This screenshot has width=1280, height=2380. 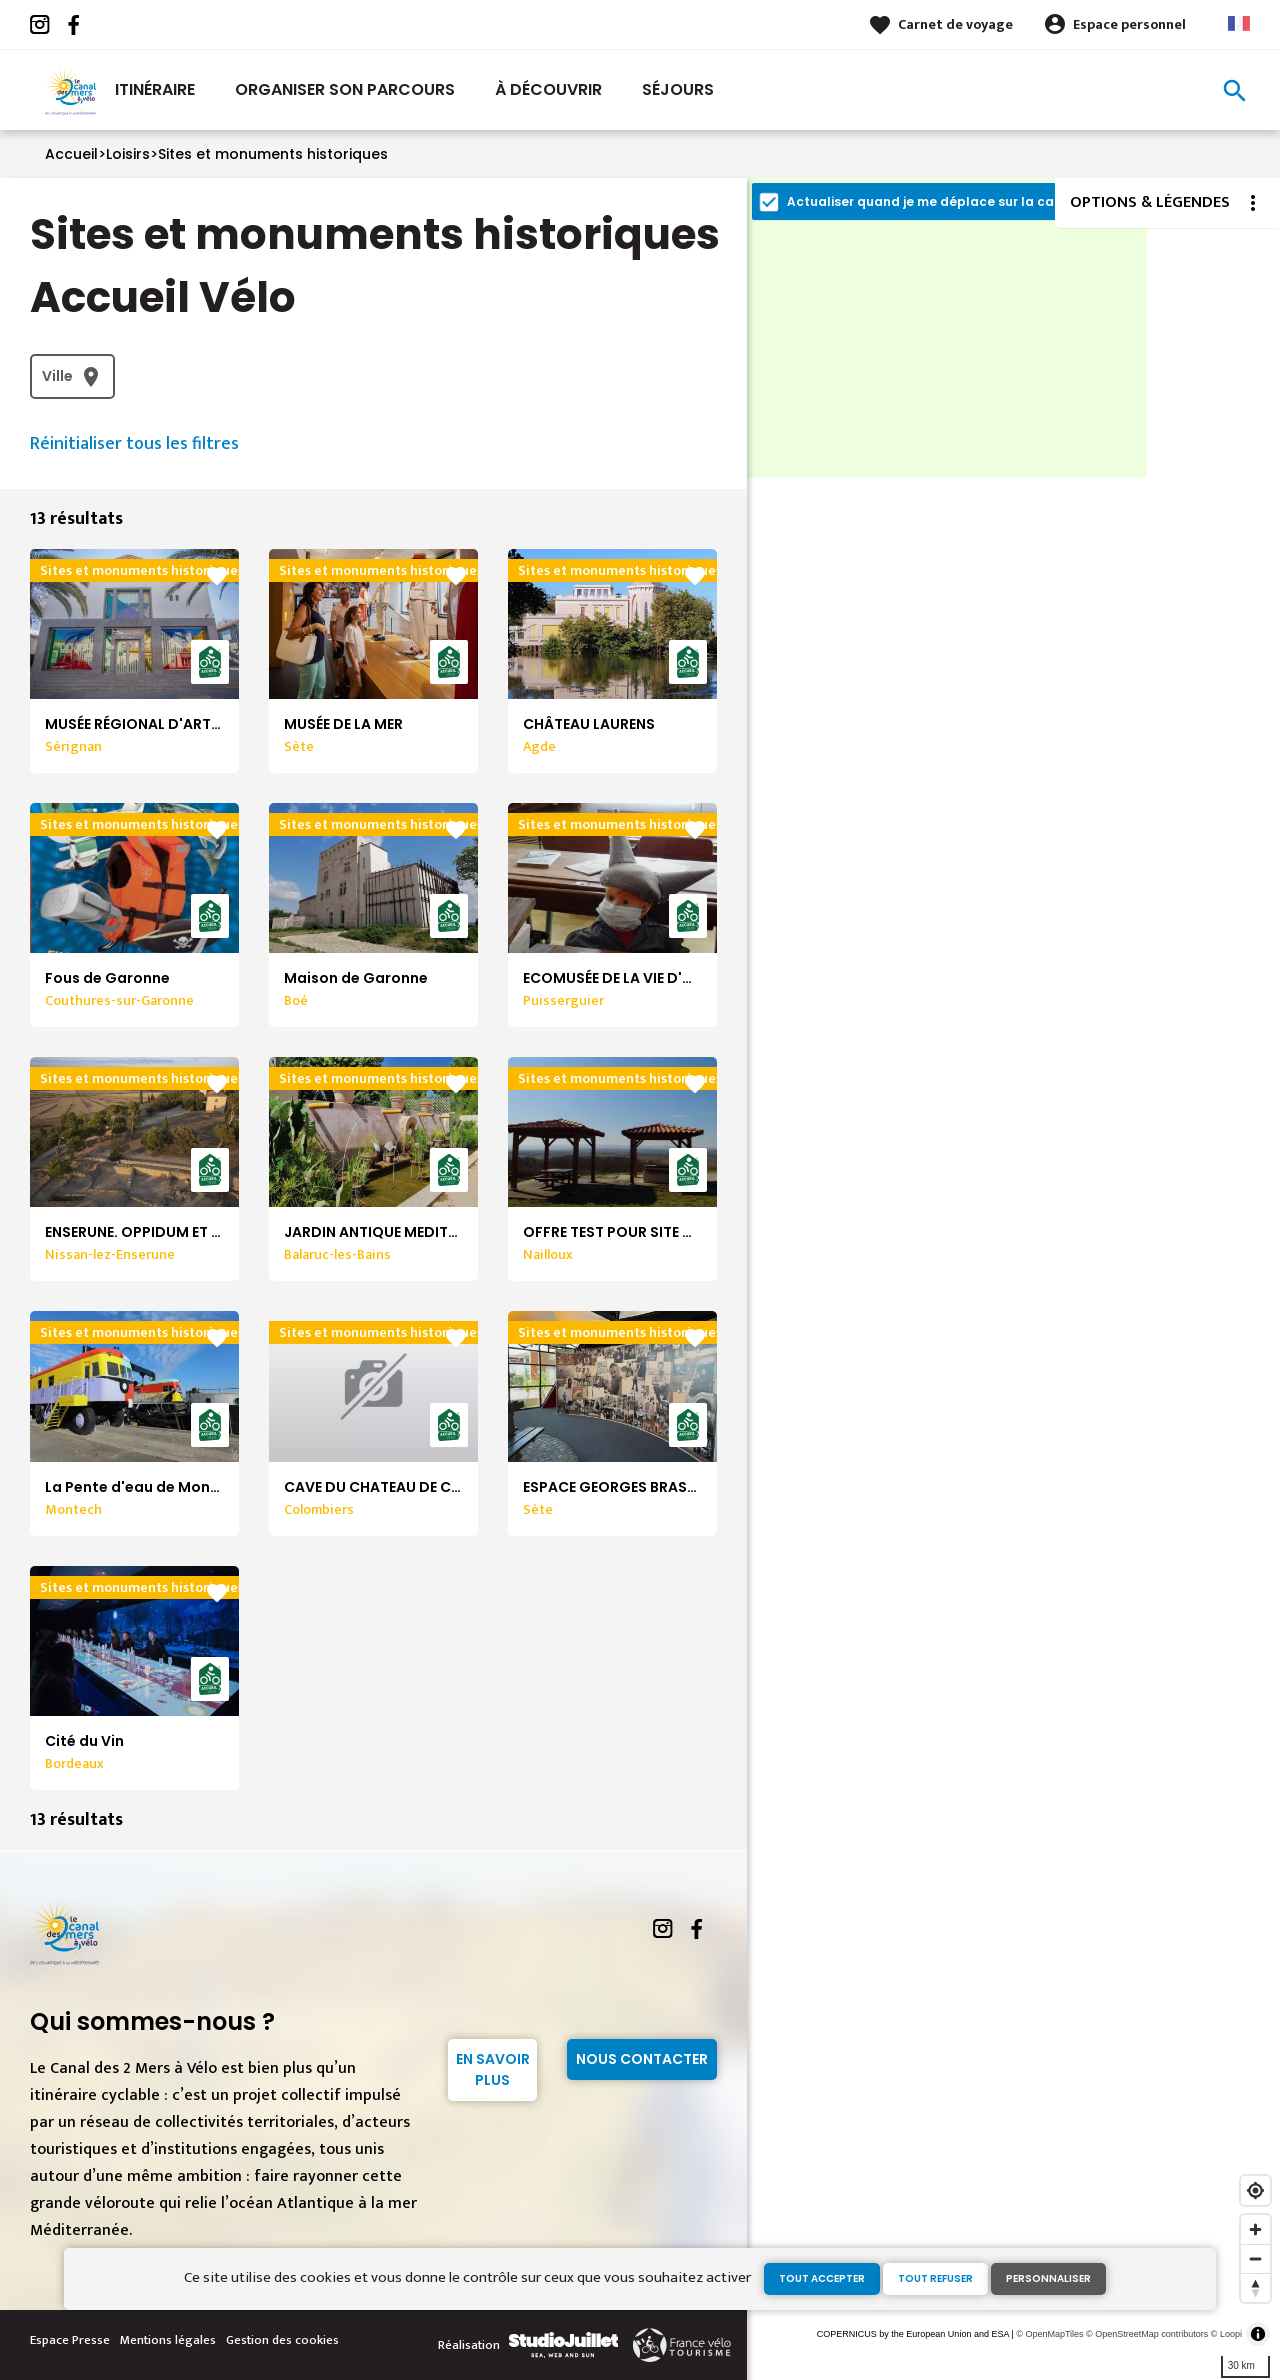 I want to click on Nous contacter, so click(x=642, y=2059).